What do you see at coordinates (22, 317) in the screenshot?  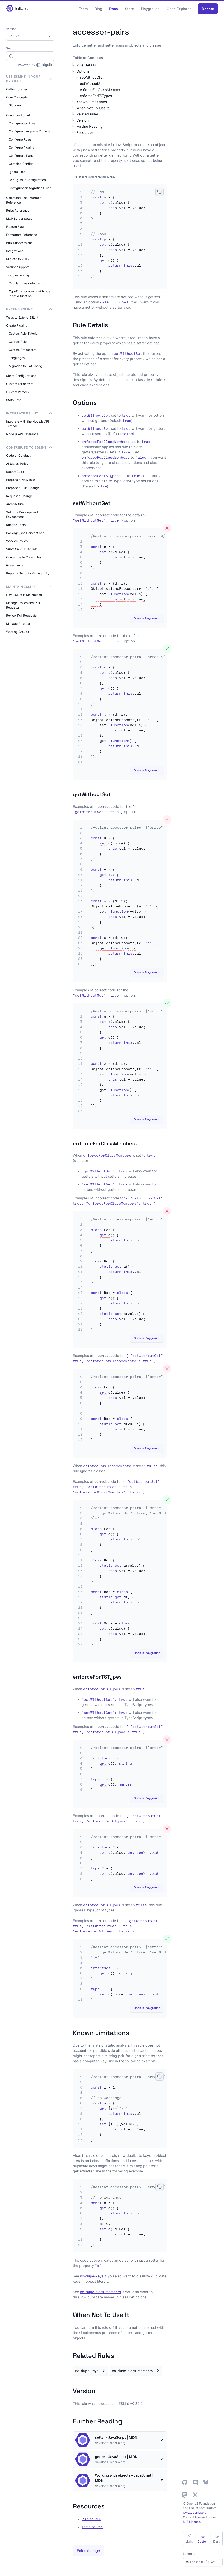 I see `Ways to Extend ESLint` at bounding box center [22, 317].